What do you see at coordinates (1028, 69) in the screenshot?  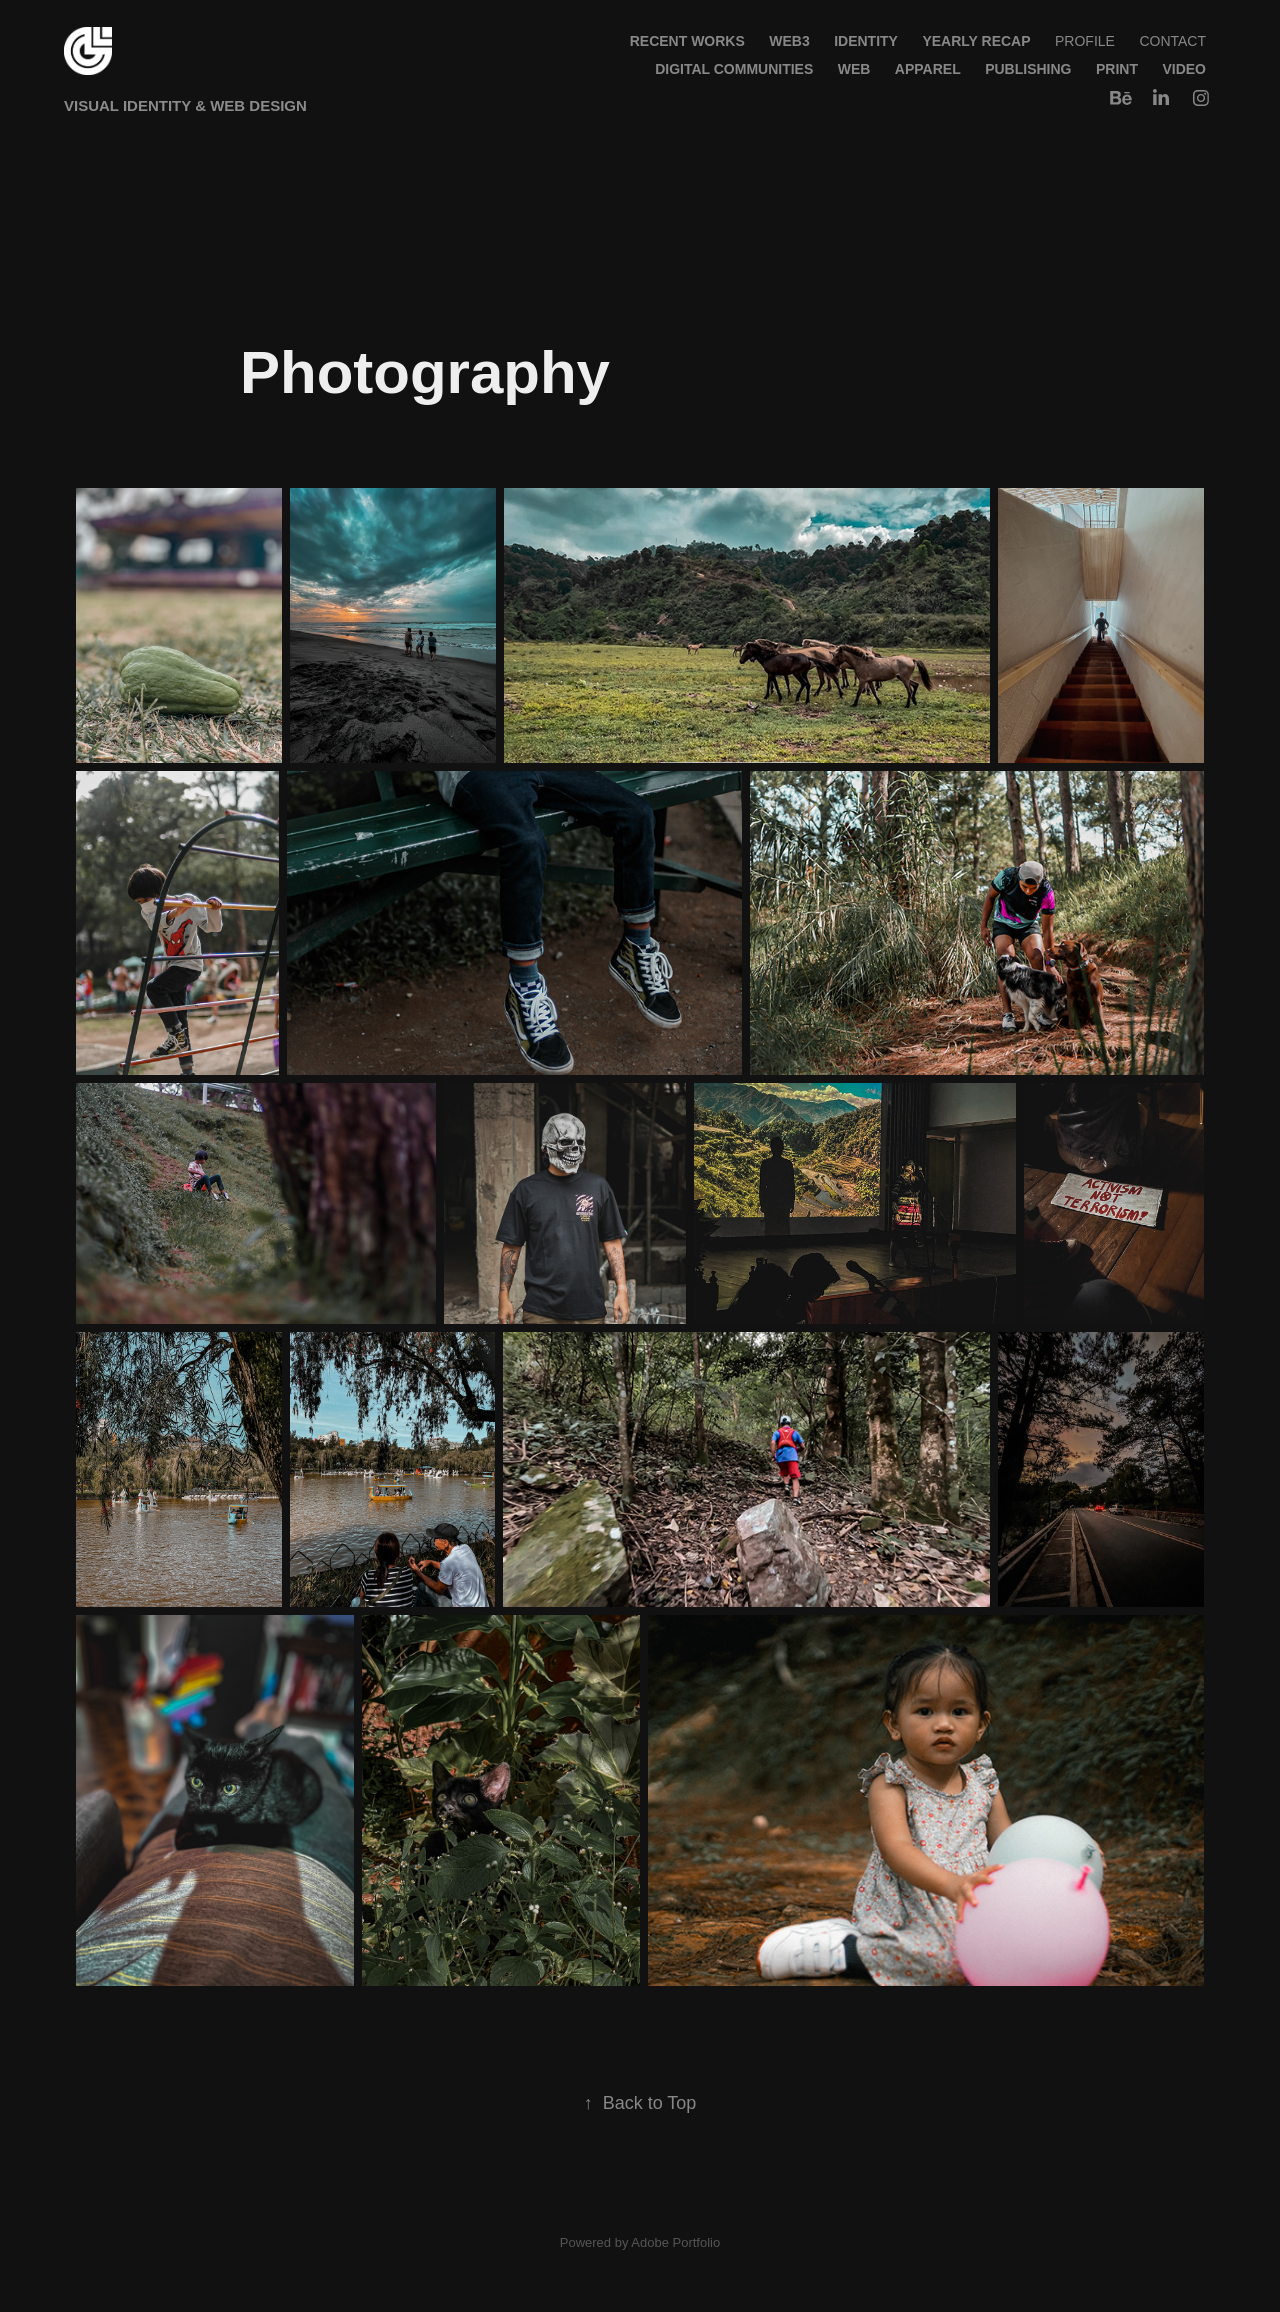 I see `Publishing` at bounding box center [1028, 69].